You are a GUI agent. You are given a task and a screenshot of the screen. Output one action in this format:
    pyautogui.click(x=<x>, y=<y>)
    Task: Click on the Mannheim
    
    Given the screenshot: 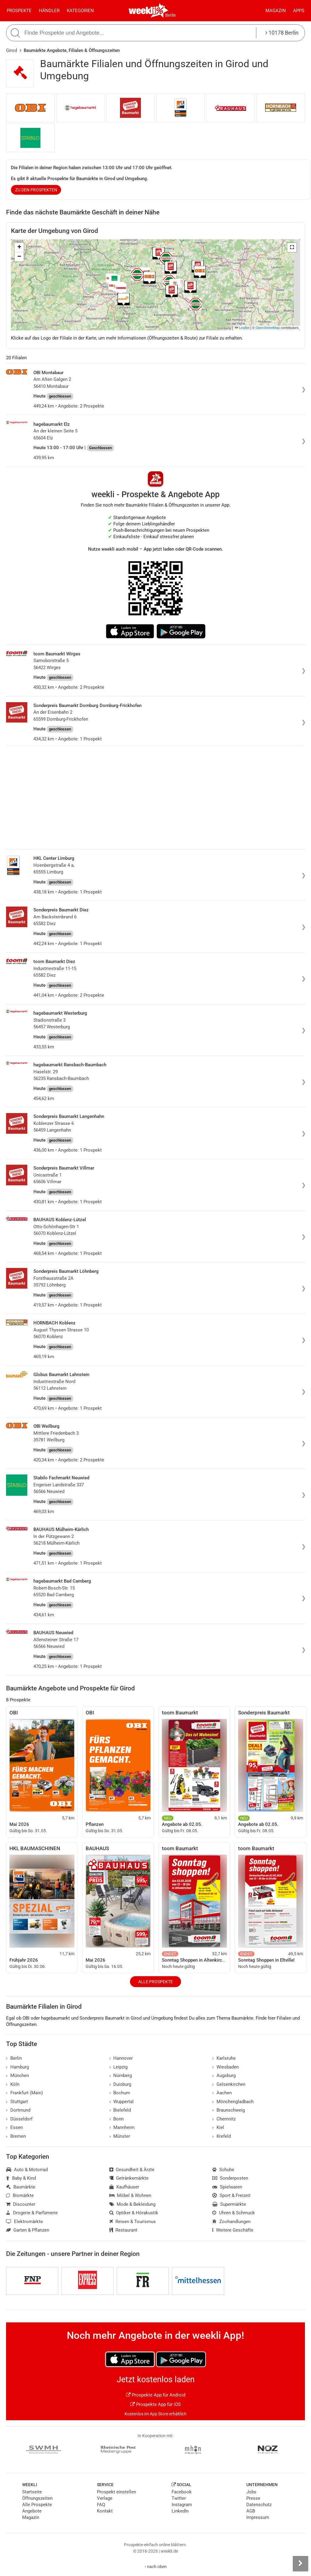 What is the action you would take?
    pyautogui.click(x=122, y=2127)
    